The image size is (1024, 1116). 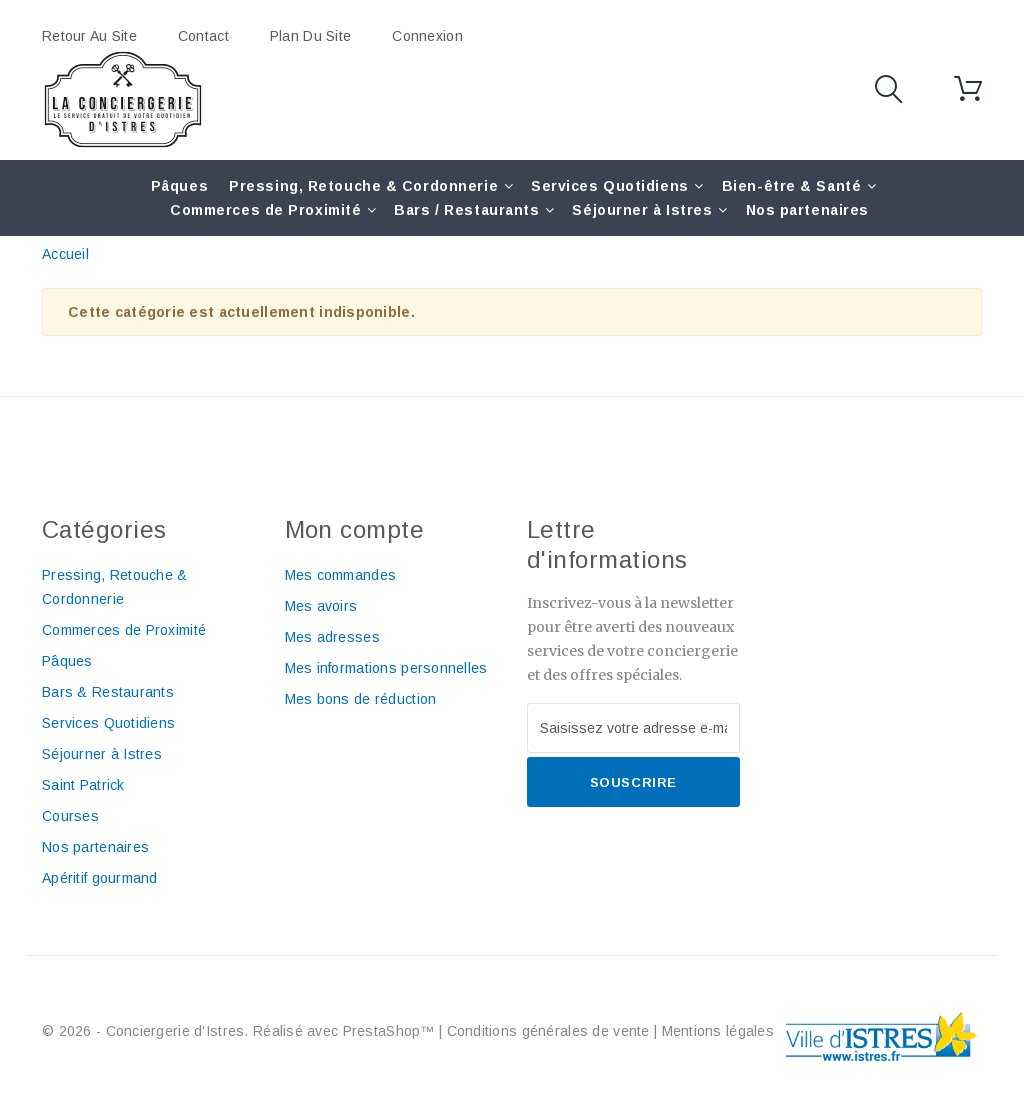 What do you see at coordinates (332, 637) in the screenshot?
I see `Mes adresses` at bounding box center [332, 637].